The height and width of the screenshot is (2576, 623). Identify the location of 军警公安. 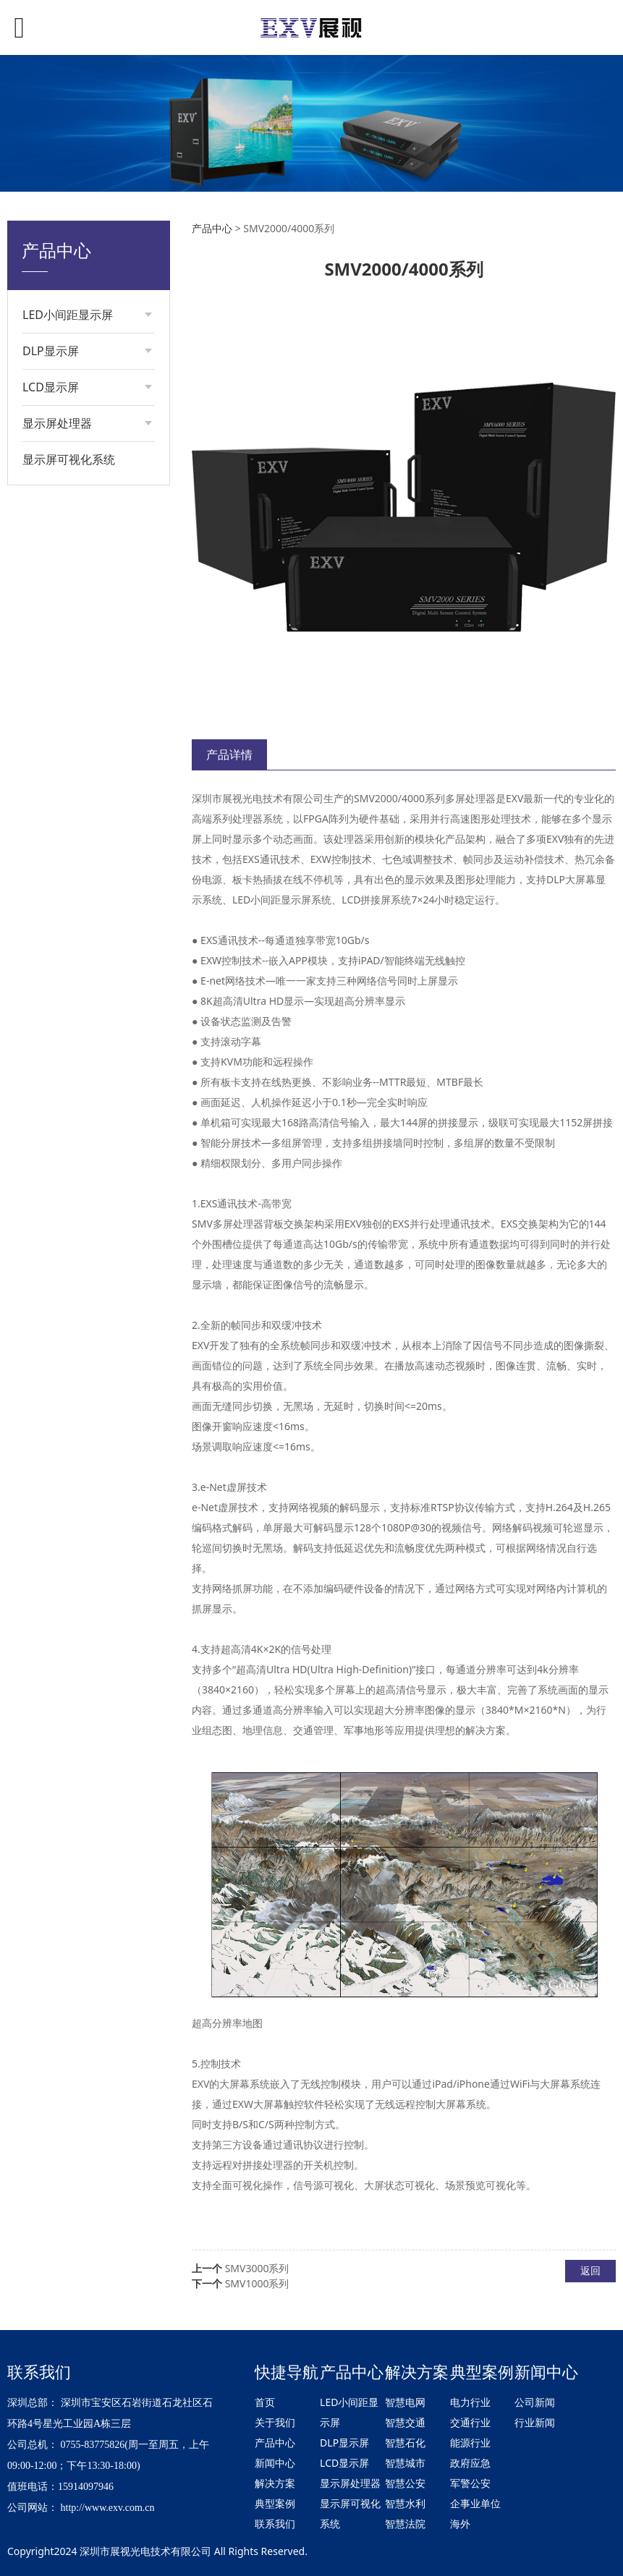
(470, 2483).